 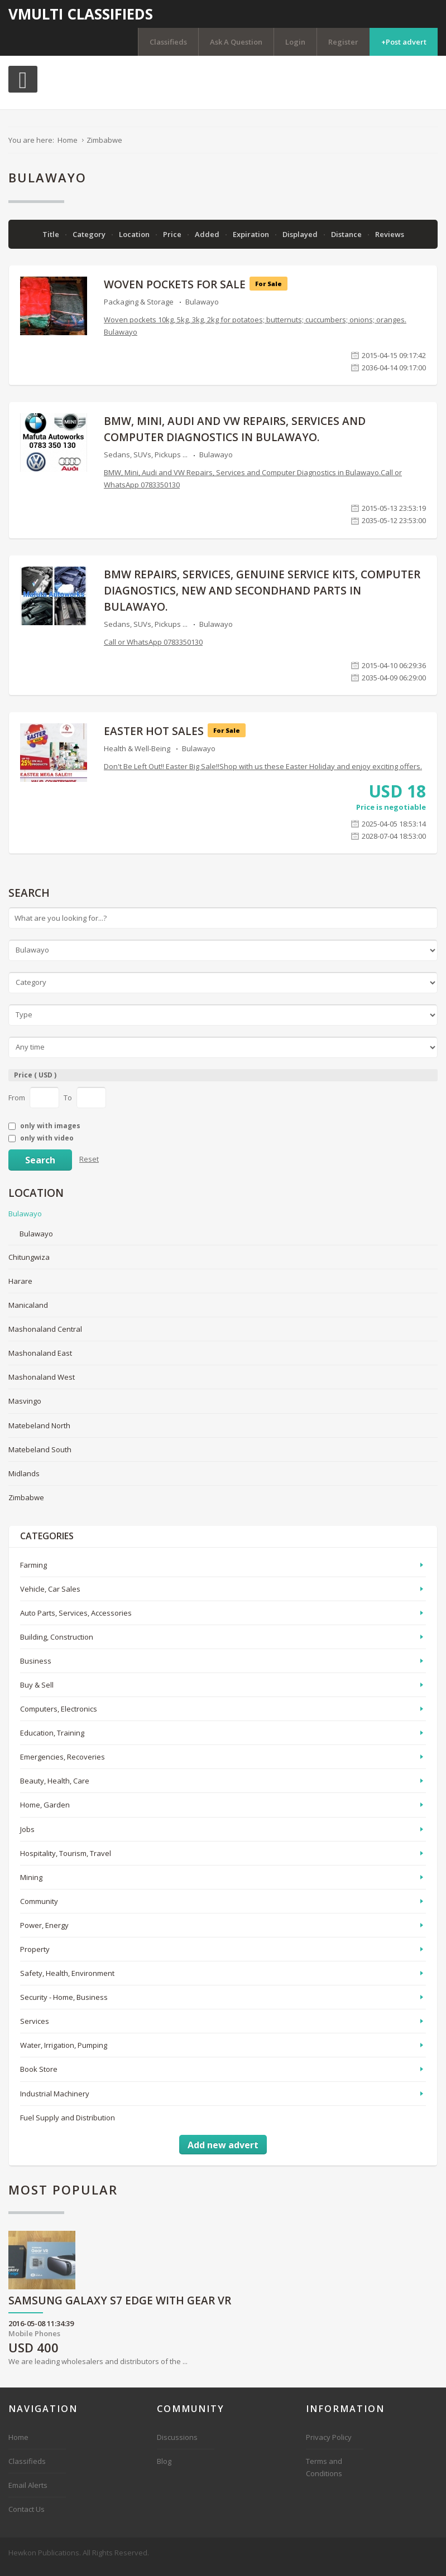 What do you see at coordinates (58, 1716) in the screenshot?
I see `Computers, Electronics` at bounding box center [58, 1716].